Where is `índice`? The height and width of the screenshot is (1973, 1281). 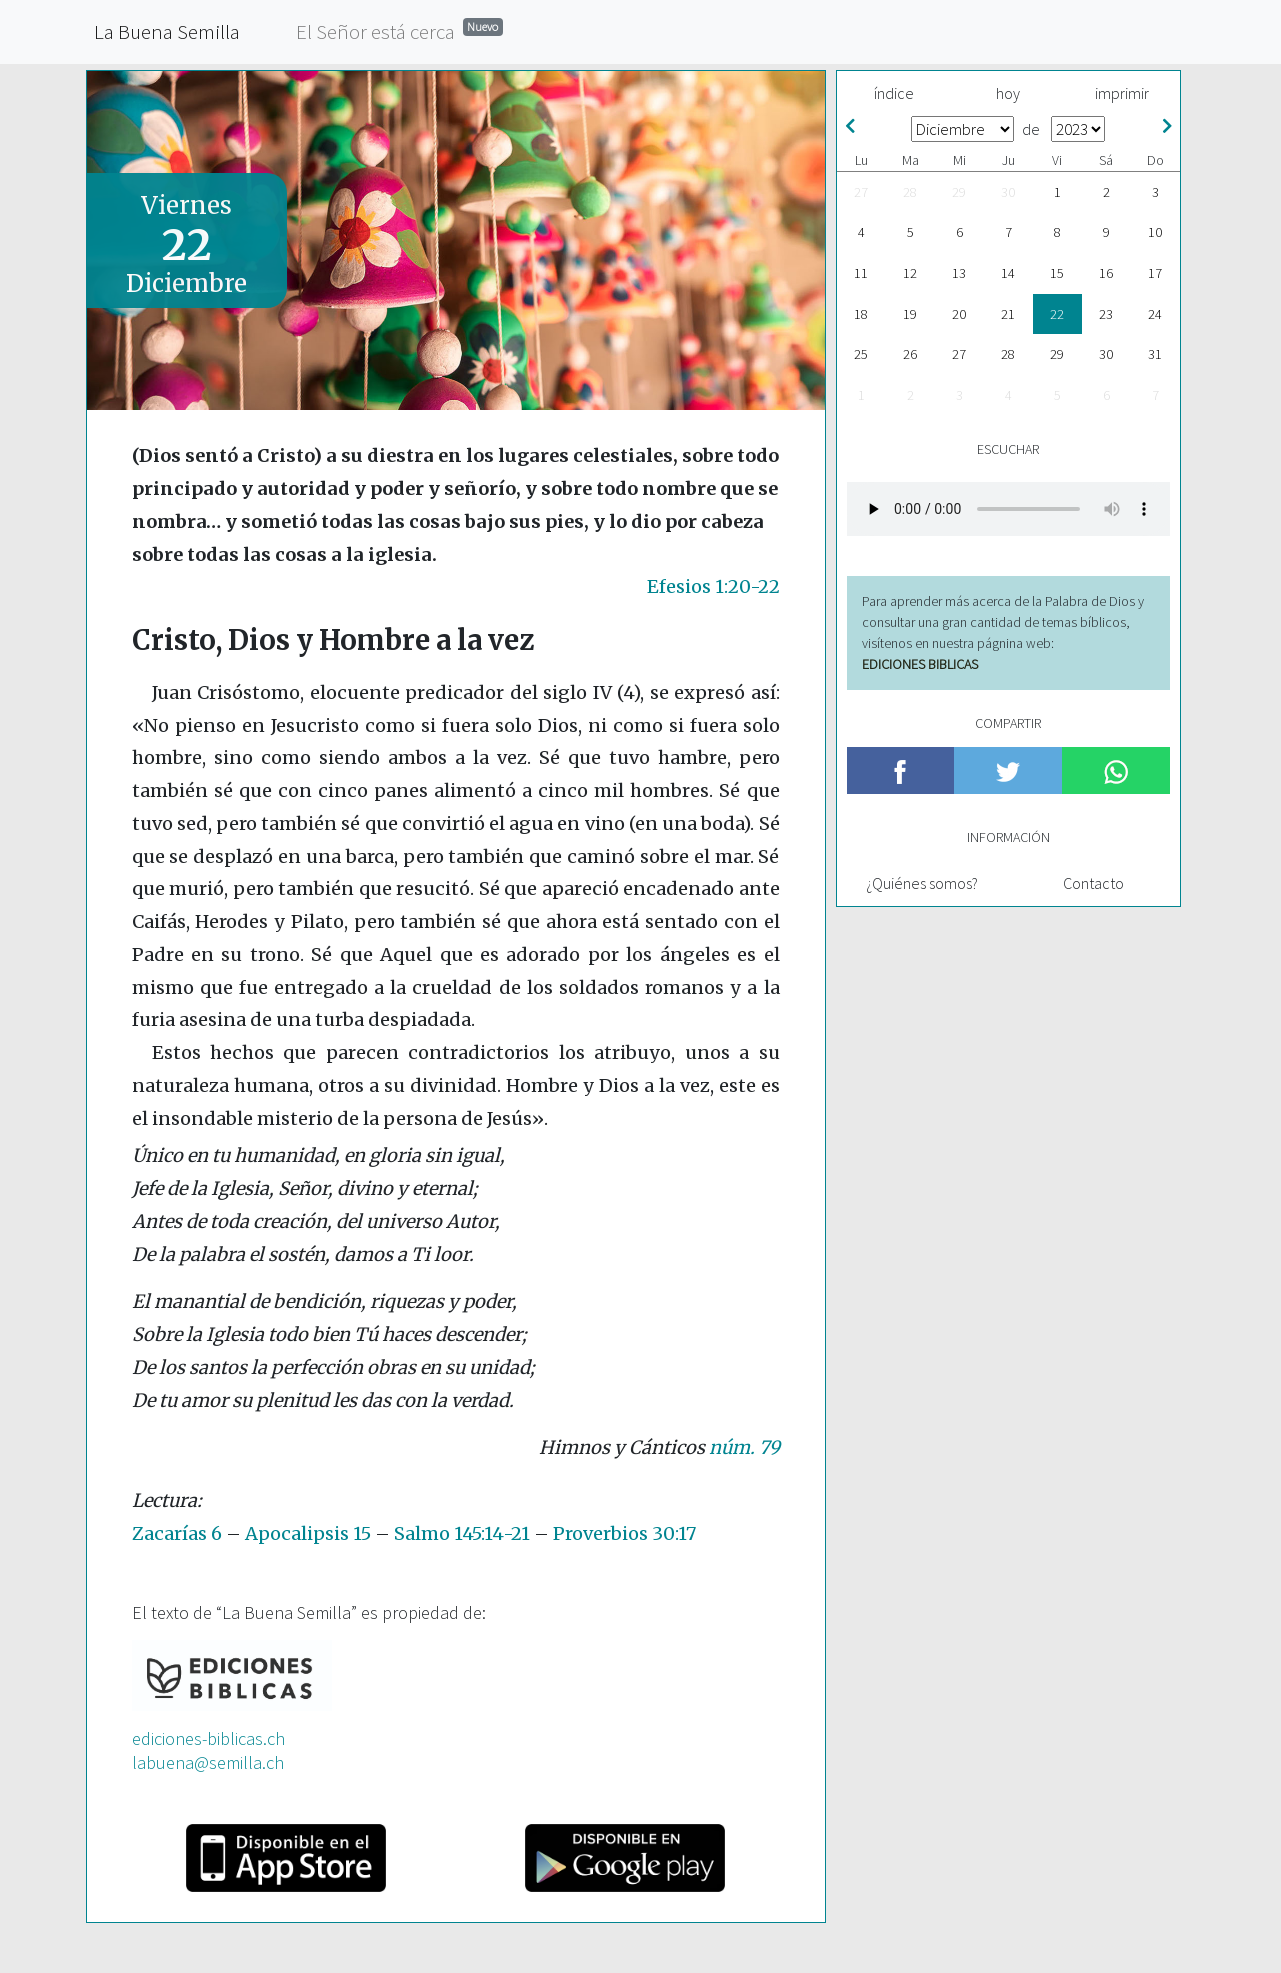 índice is located at coordinates (894, 93).